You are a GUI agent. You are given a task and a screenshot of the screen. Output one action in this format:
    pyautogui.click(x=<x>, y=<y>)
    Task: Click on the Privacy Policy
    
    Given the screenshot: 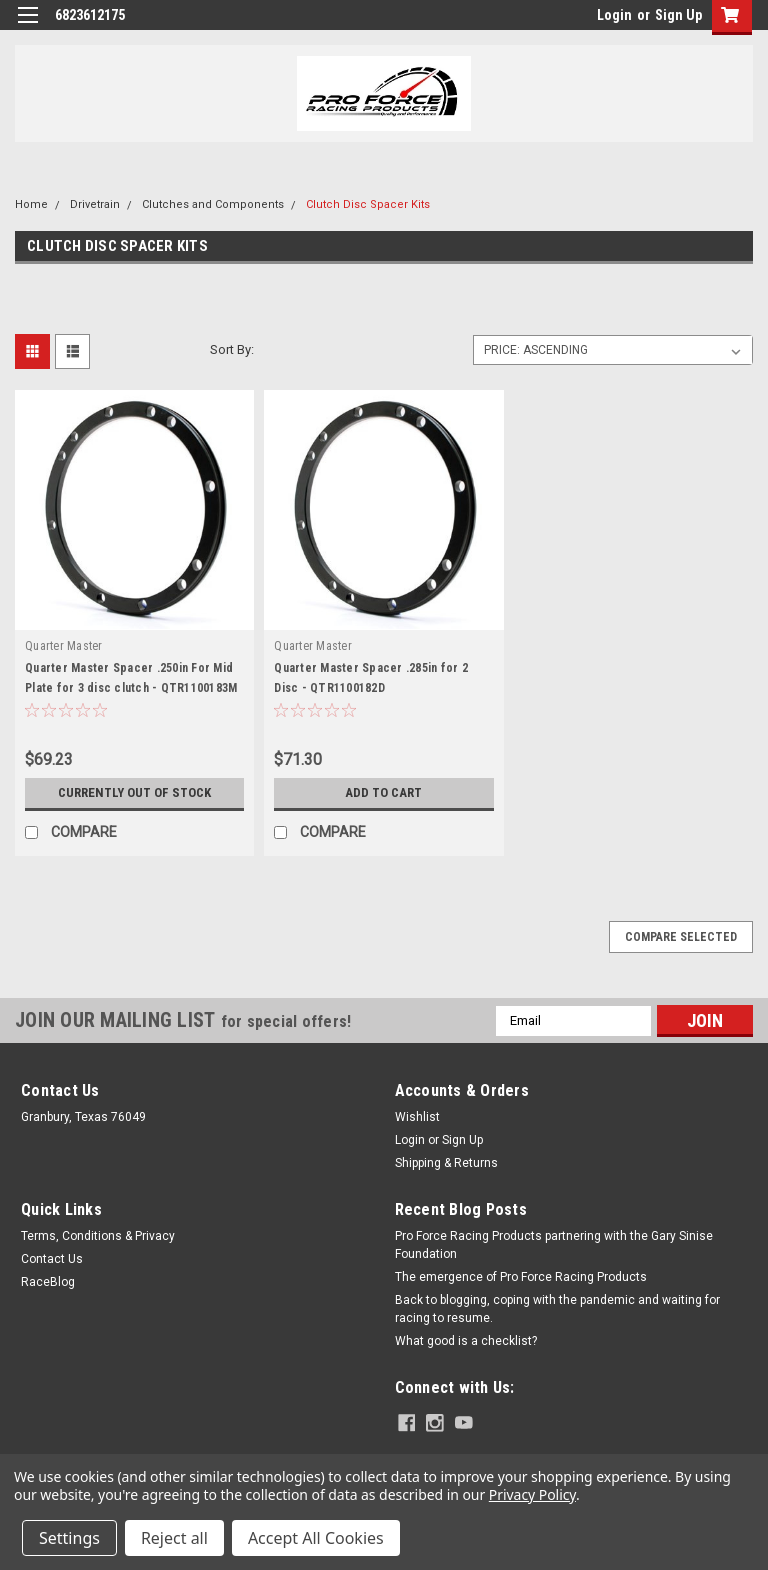 What is the action you would take?
    pyautogui.click(x=532, y=1494)
    